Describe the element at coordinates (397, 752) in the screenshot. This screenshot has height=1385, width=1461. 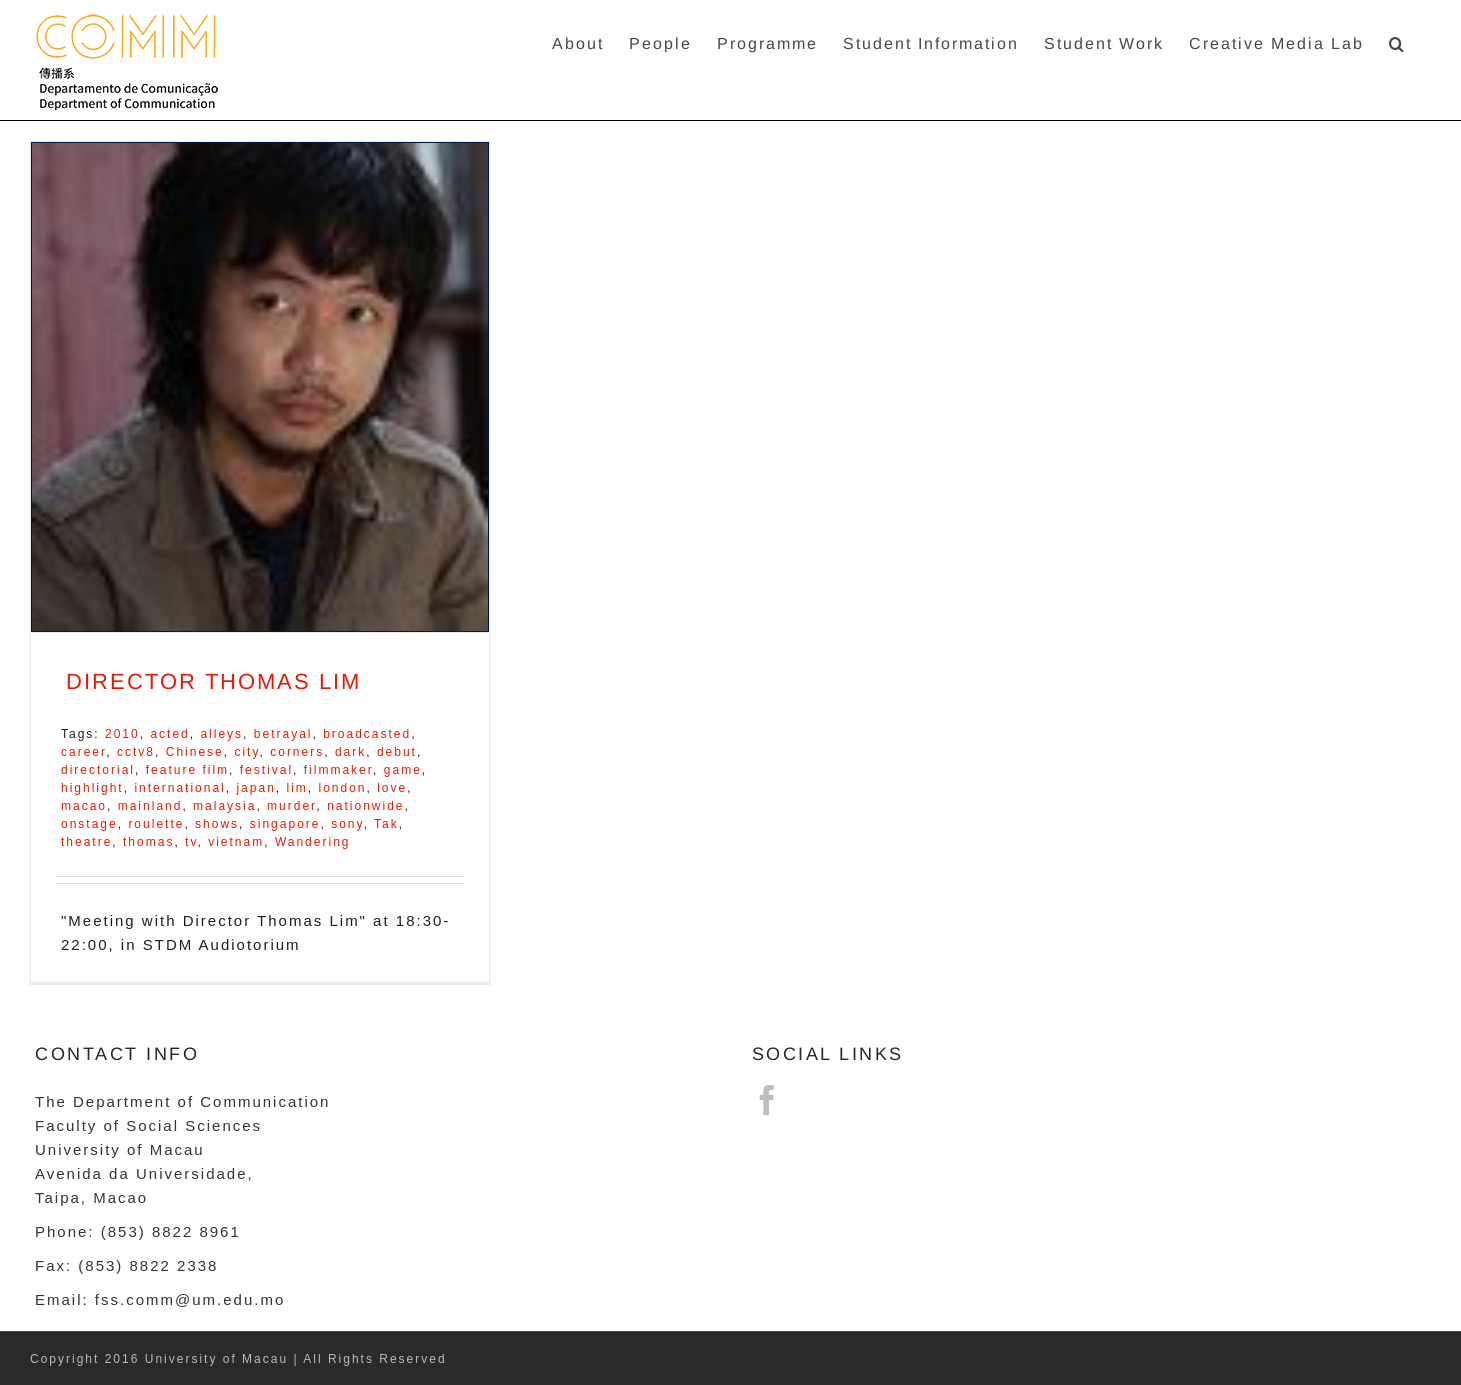
I see `debut` at that location.